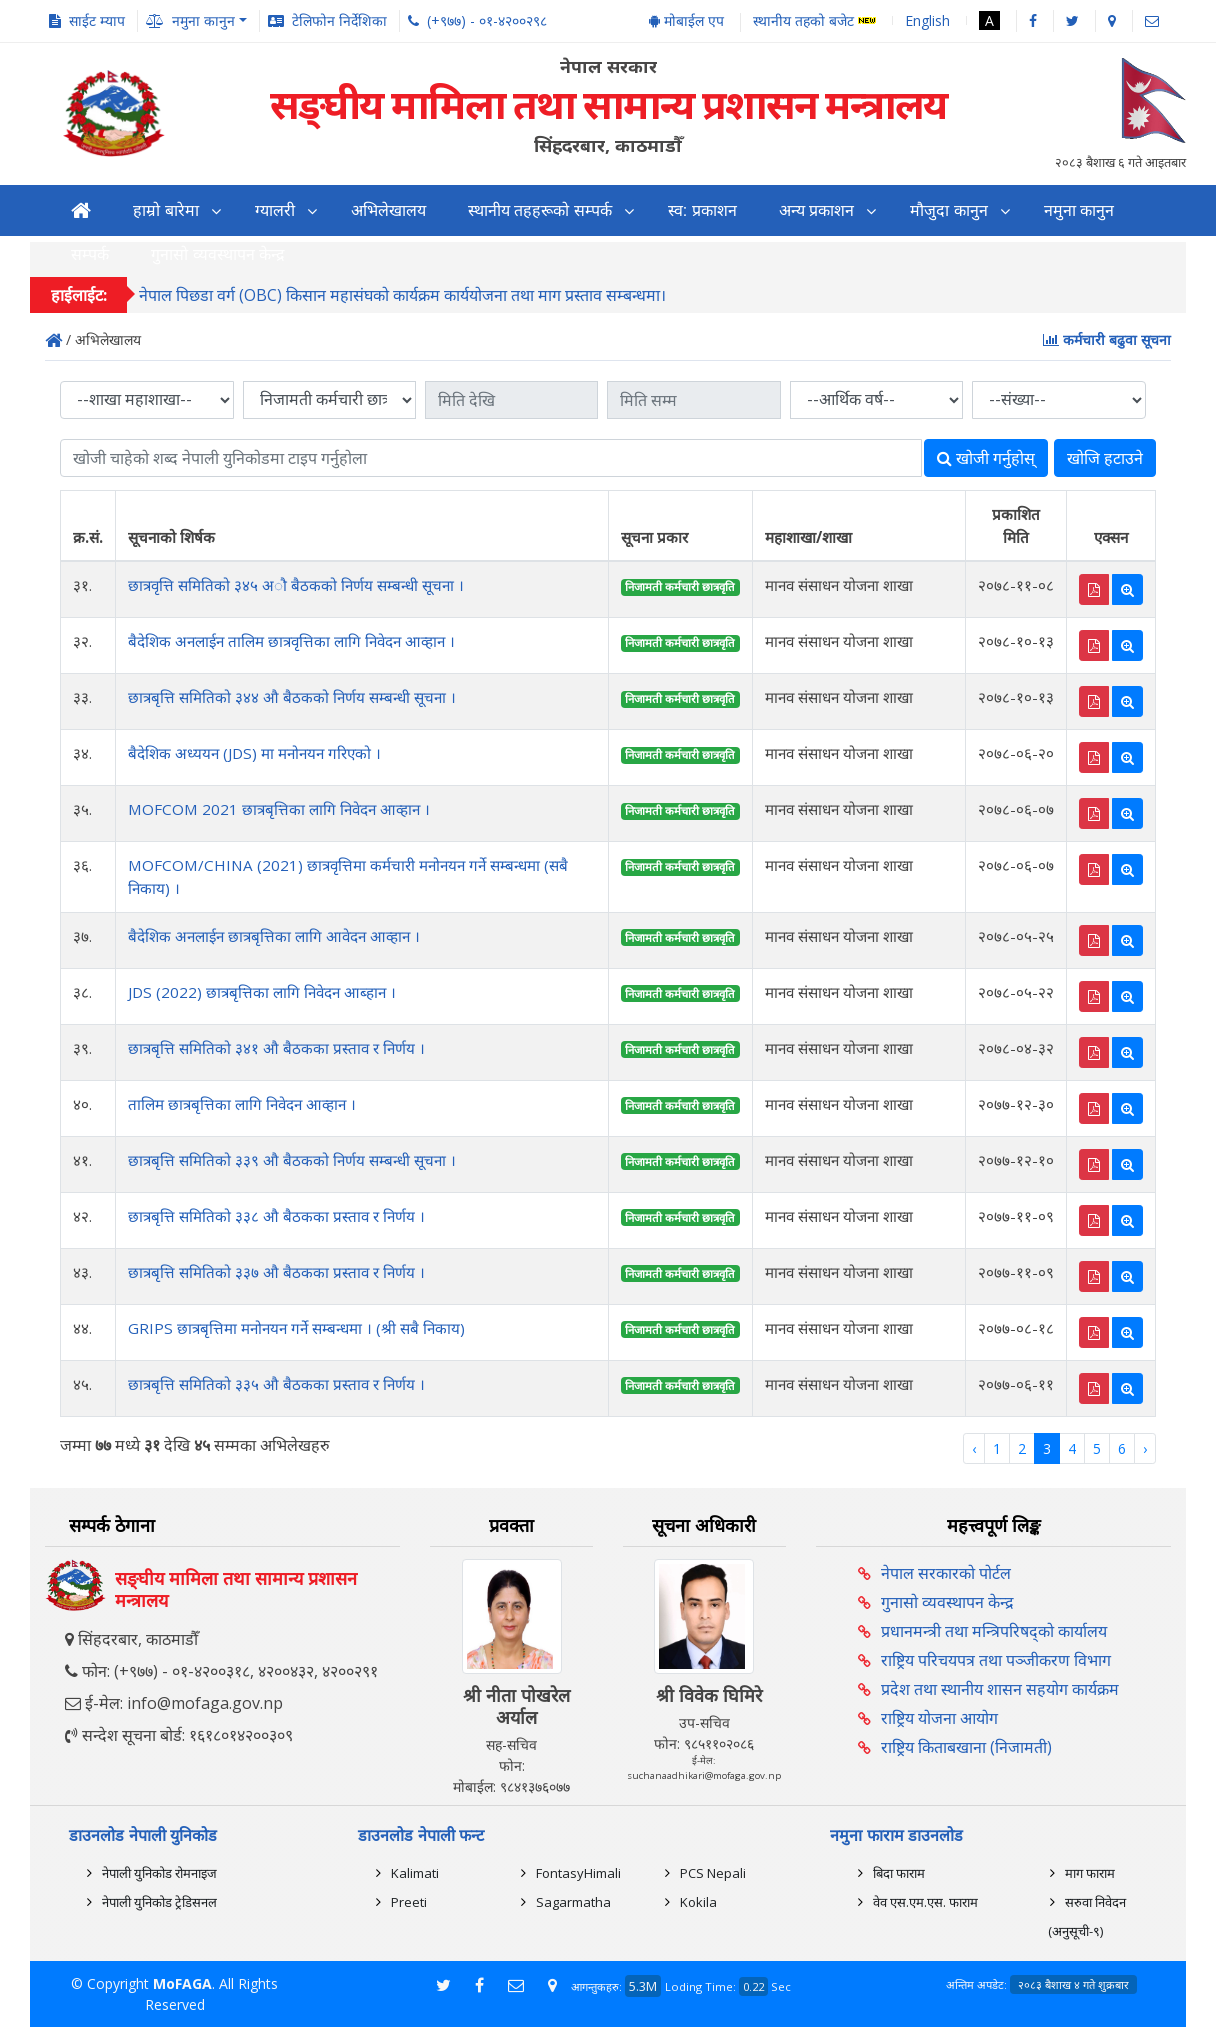 Image resolution: width=1216 pixels, height=2027 pixels. What do you see at coordinates (339, 20) in the screenshot?
I see `टेलिफोन निर्देशिका` at bounding box center [339, 20].